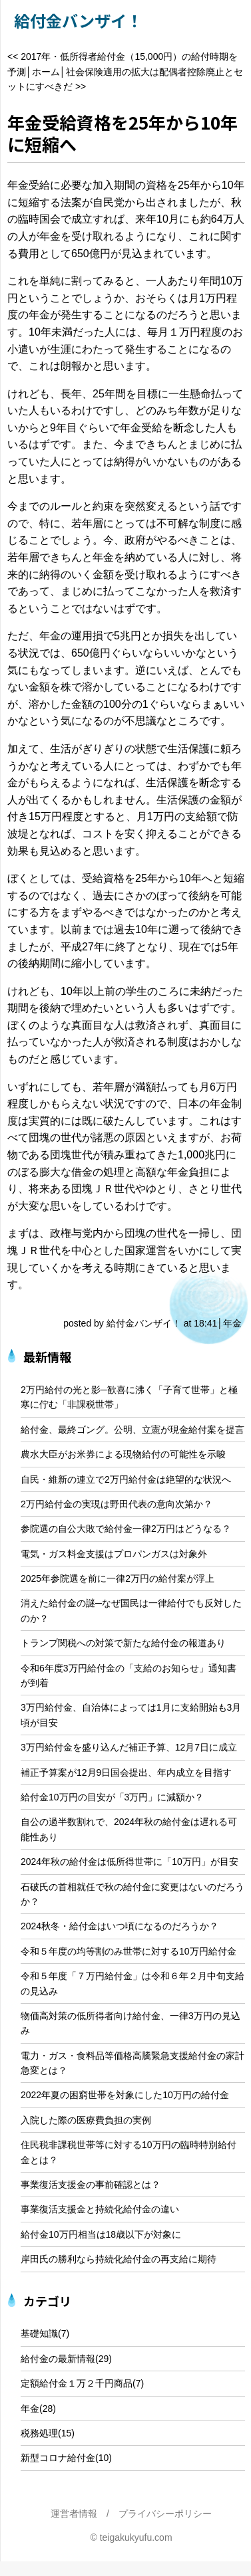  I want to click on 自民・維新の連立で2万円給付金は絶望的な状況へ, so click(126, 1479).